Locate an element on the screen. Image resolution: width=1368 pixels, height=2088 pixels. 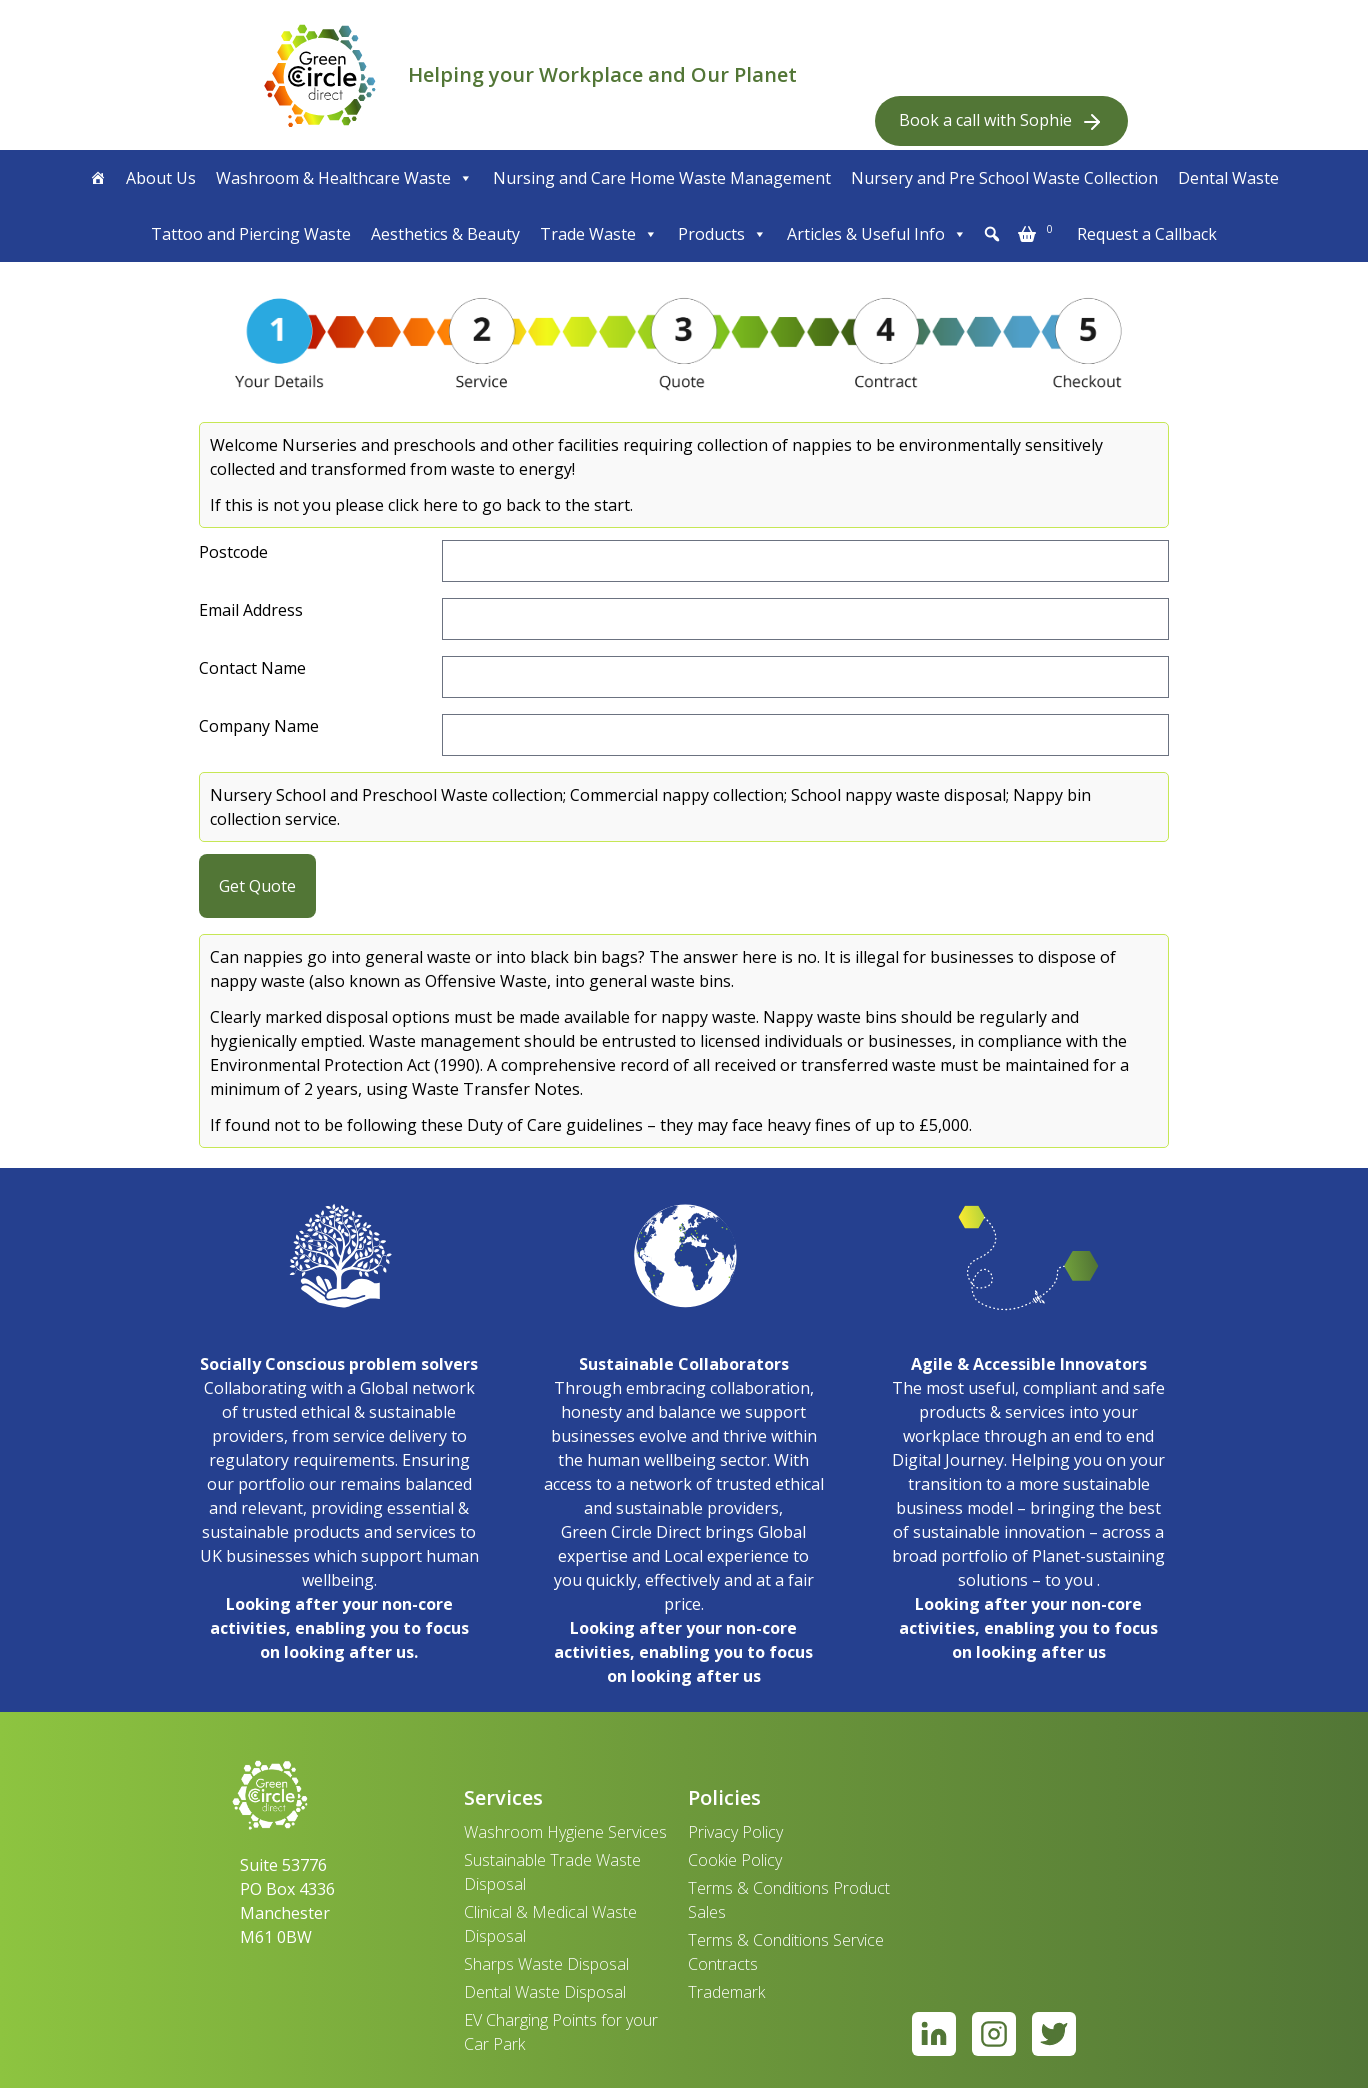
Dental Waste Disposal is located at coordinates (545, 1992).